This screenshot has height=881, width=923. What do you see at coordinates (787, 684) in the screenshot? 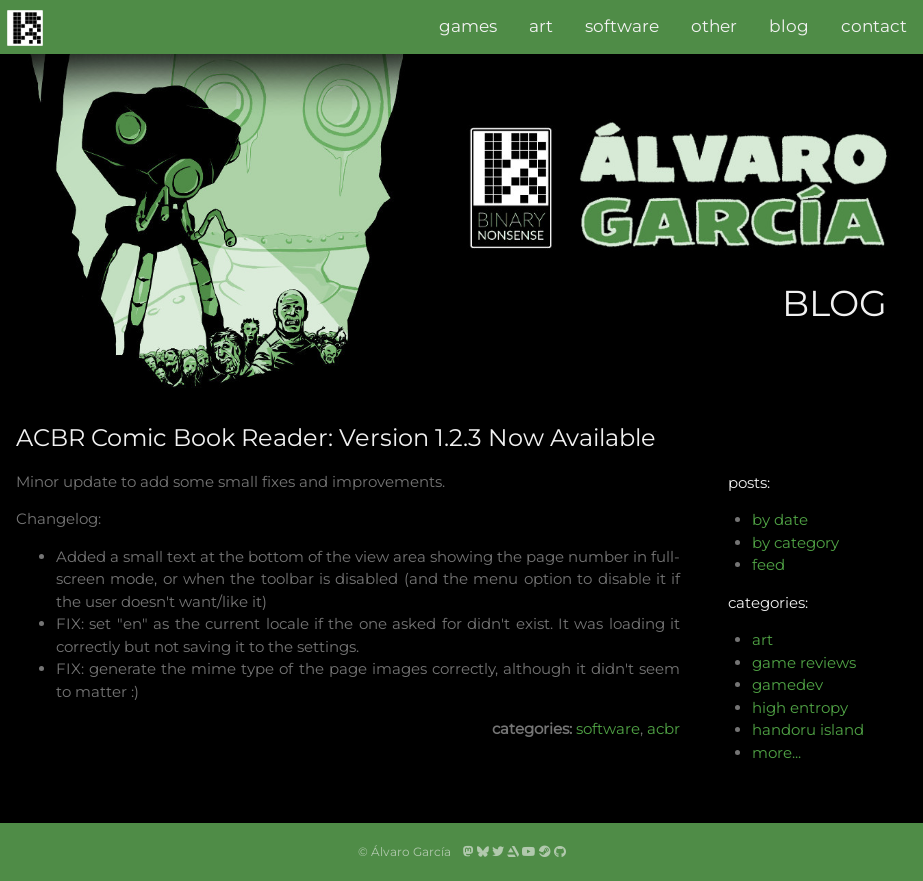
I see `gamedev` at bounding box center [787, 684].